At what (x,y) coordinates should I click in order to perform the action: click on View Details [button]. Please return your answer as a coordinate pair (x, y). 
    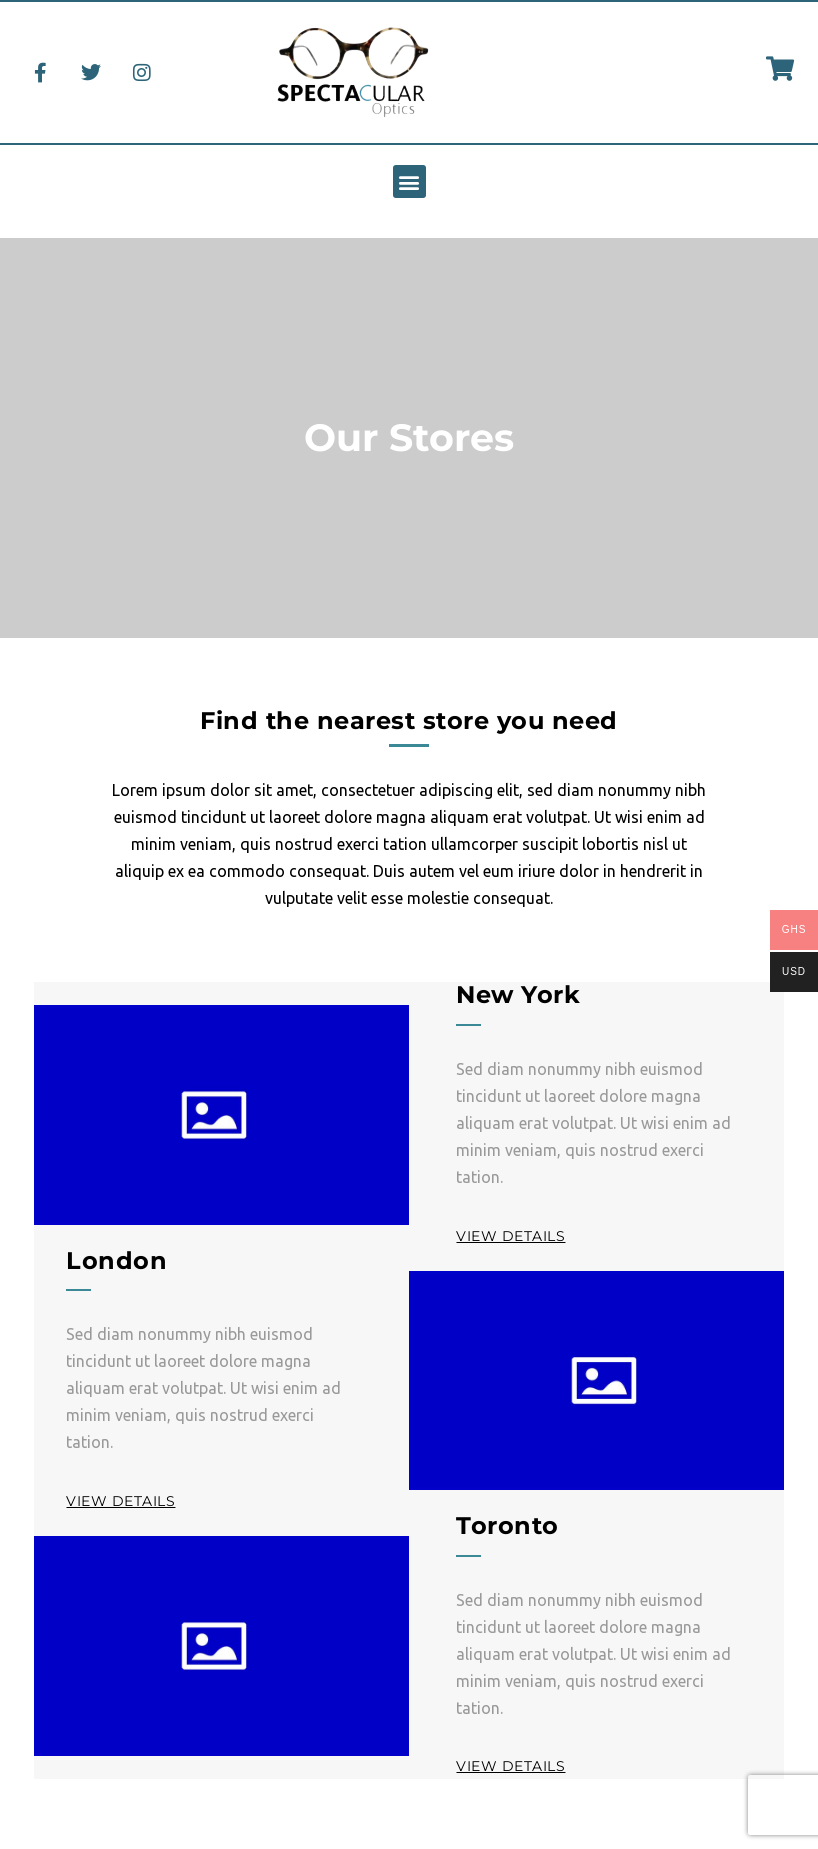
    Looking at the image, I should click on (510, 1236).